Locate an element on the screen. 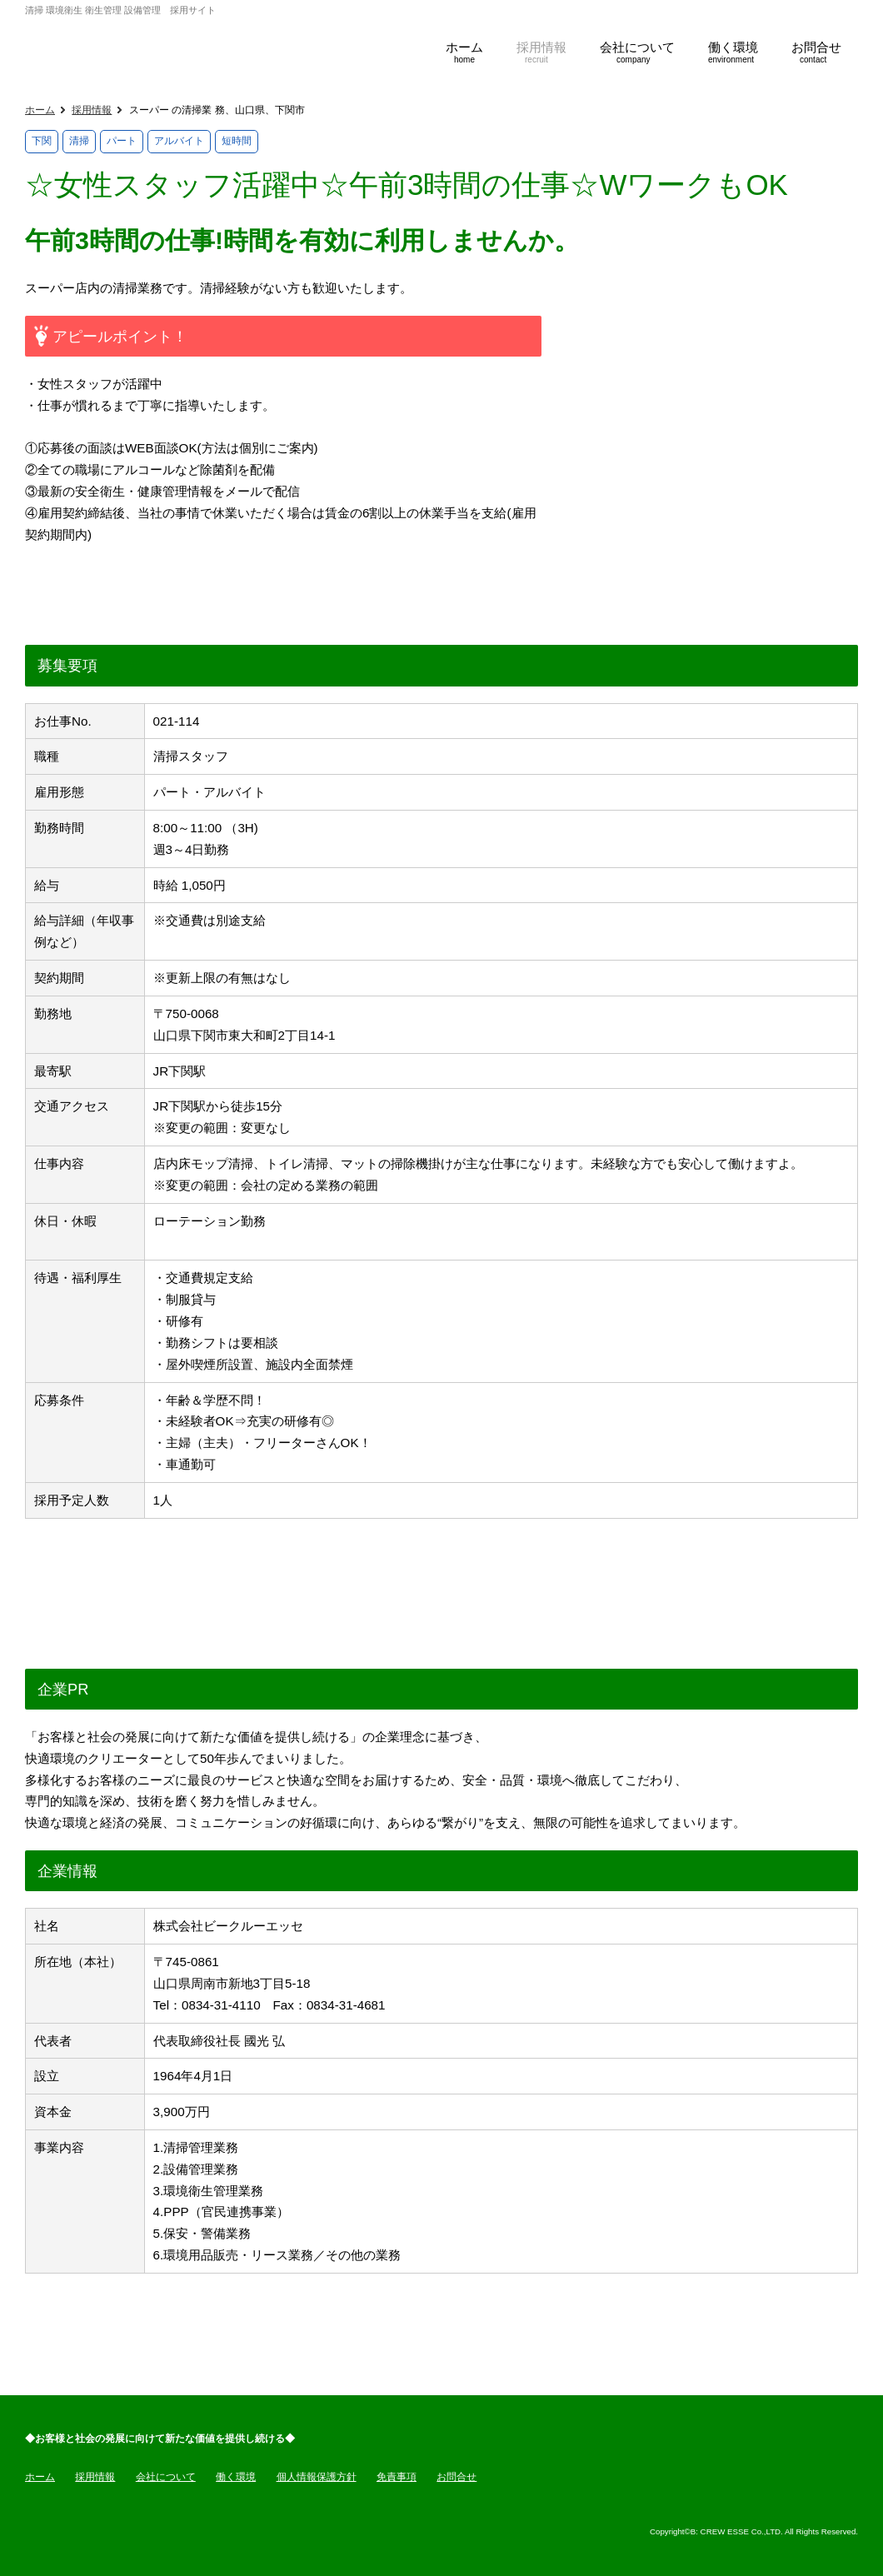 The height and width of the screenshot is (2576, 883). お問合せ is located at coordinates (456, 2477).